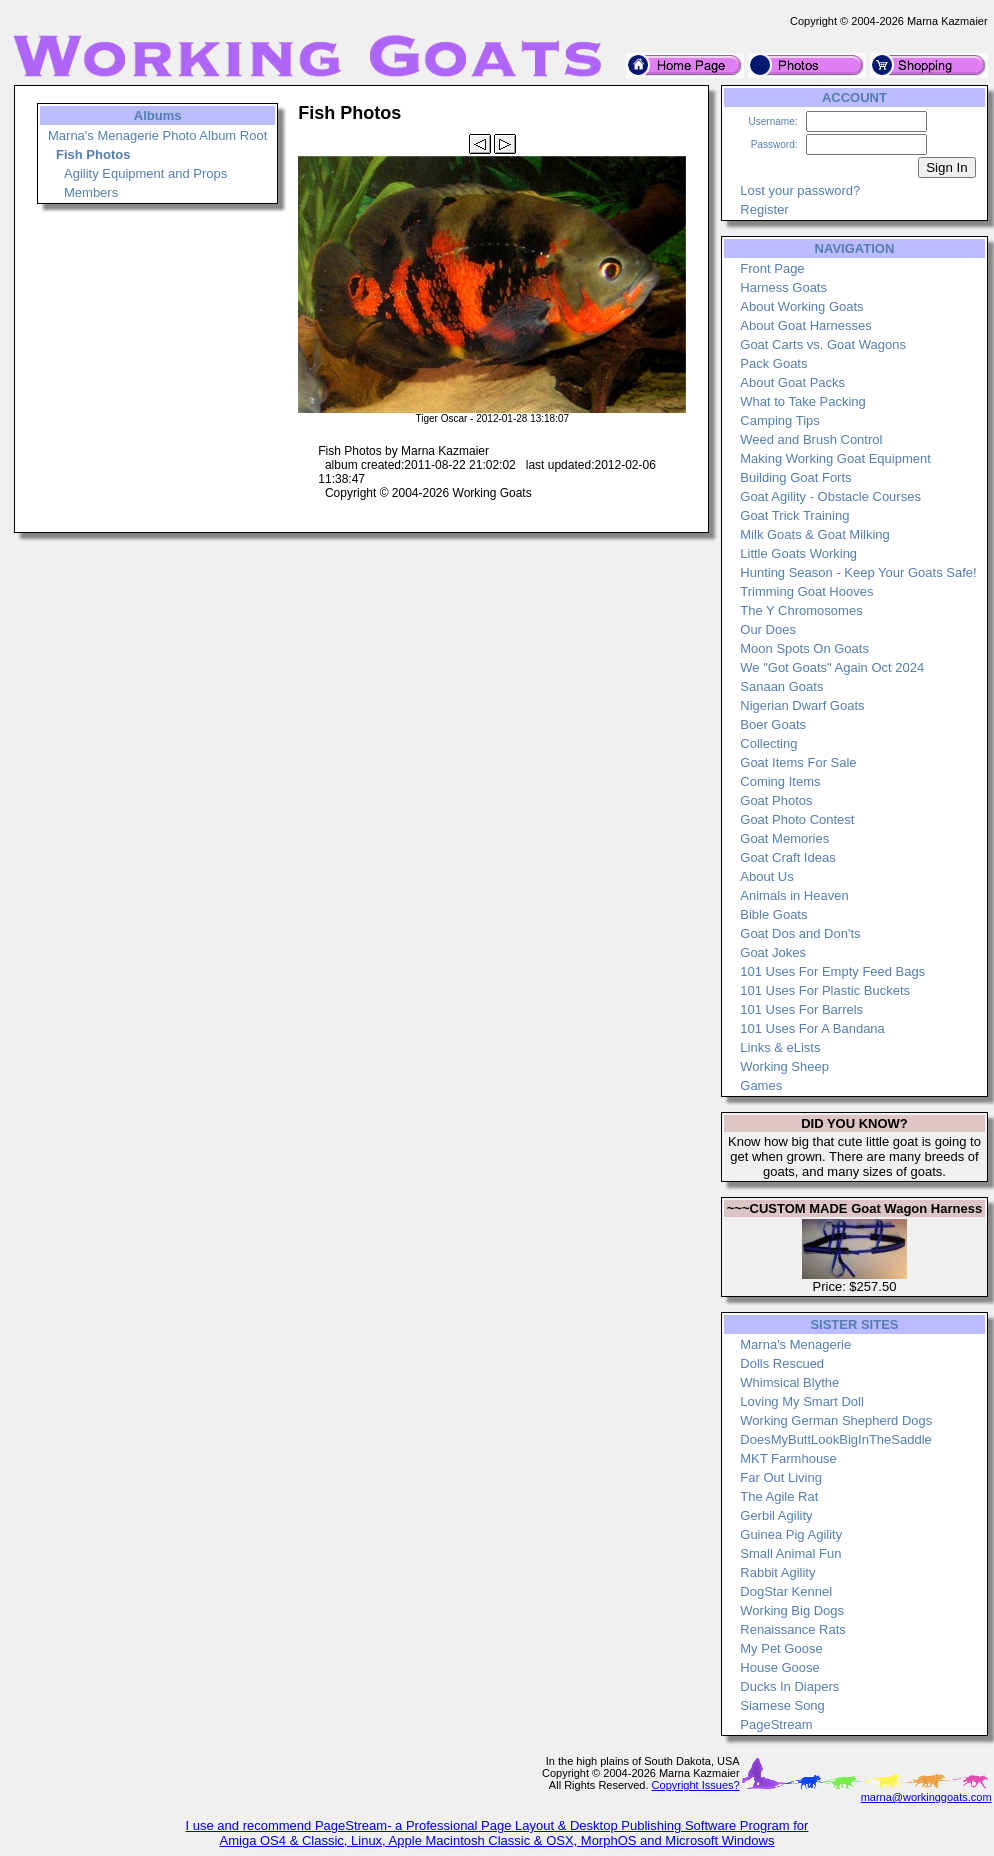 The image size is (994, 1856). What do you see at coordinates (776, 1515) in the screenshot?
I see `Gerbil Agility` at bounding box center [776, 1515].